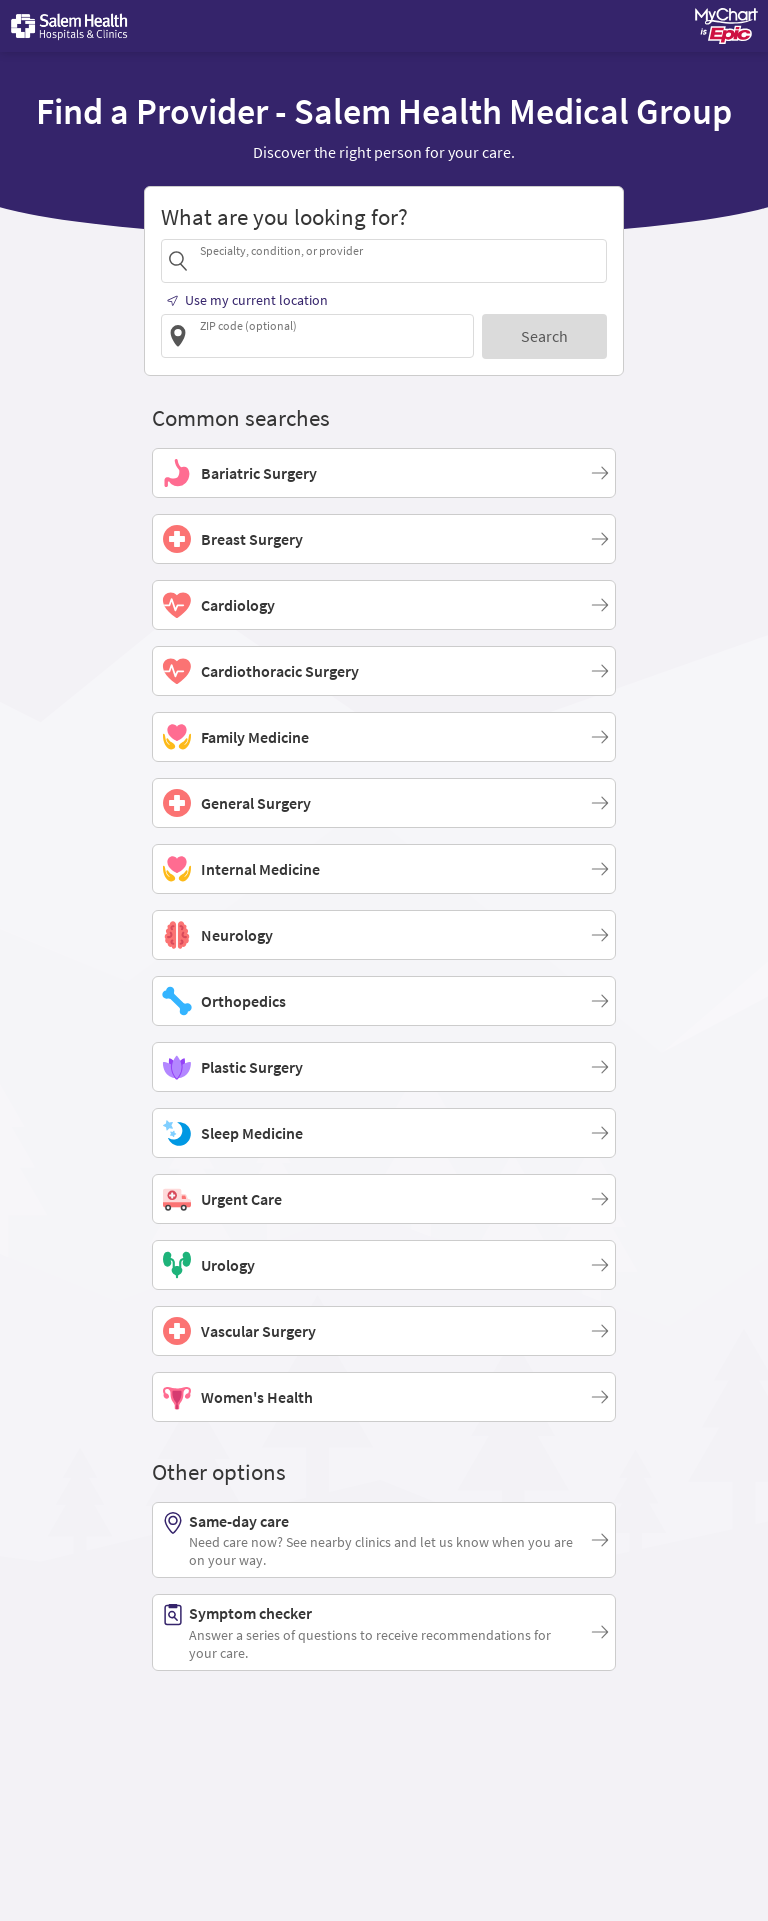  I want to click on [Sleep Medicine], so click(384, 1133).